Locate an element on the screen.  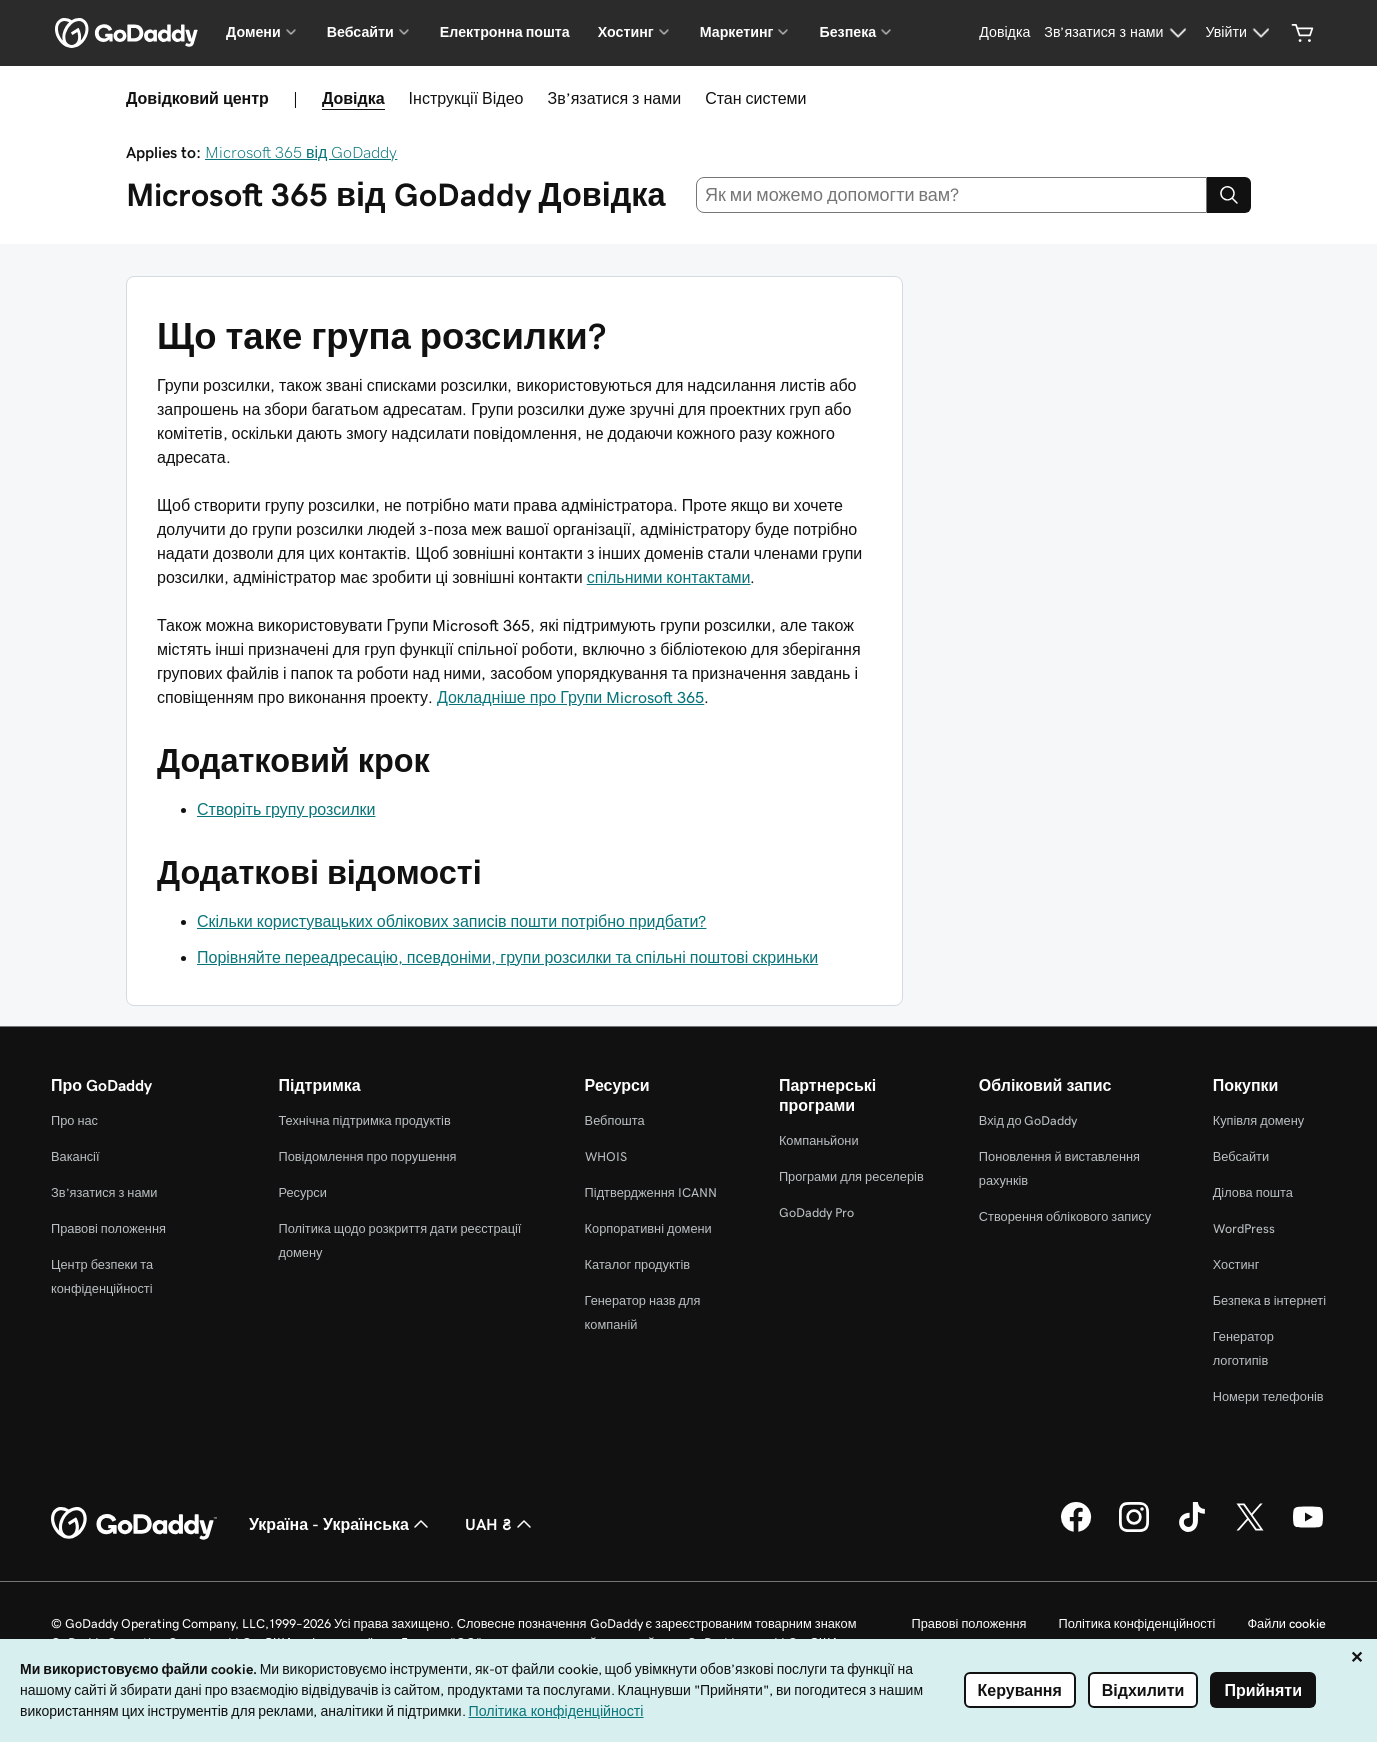
Компаньйони is located at coordinates (819, 1140).